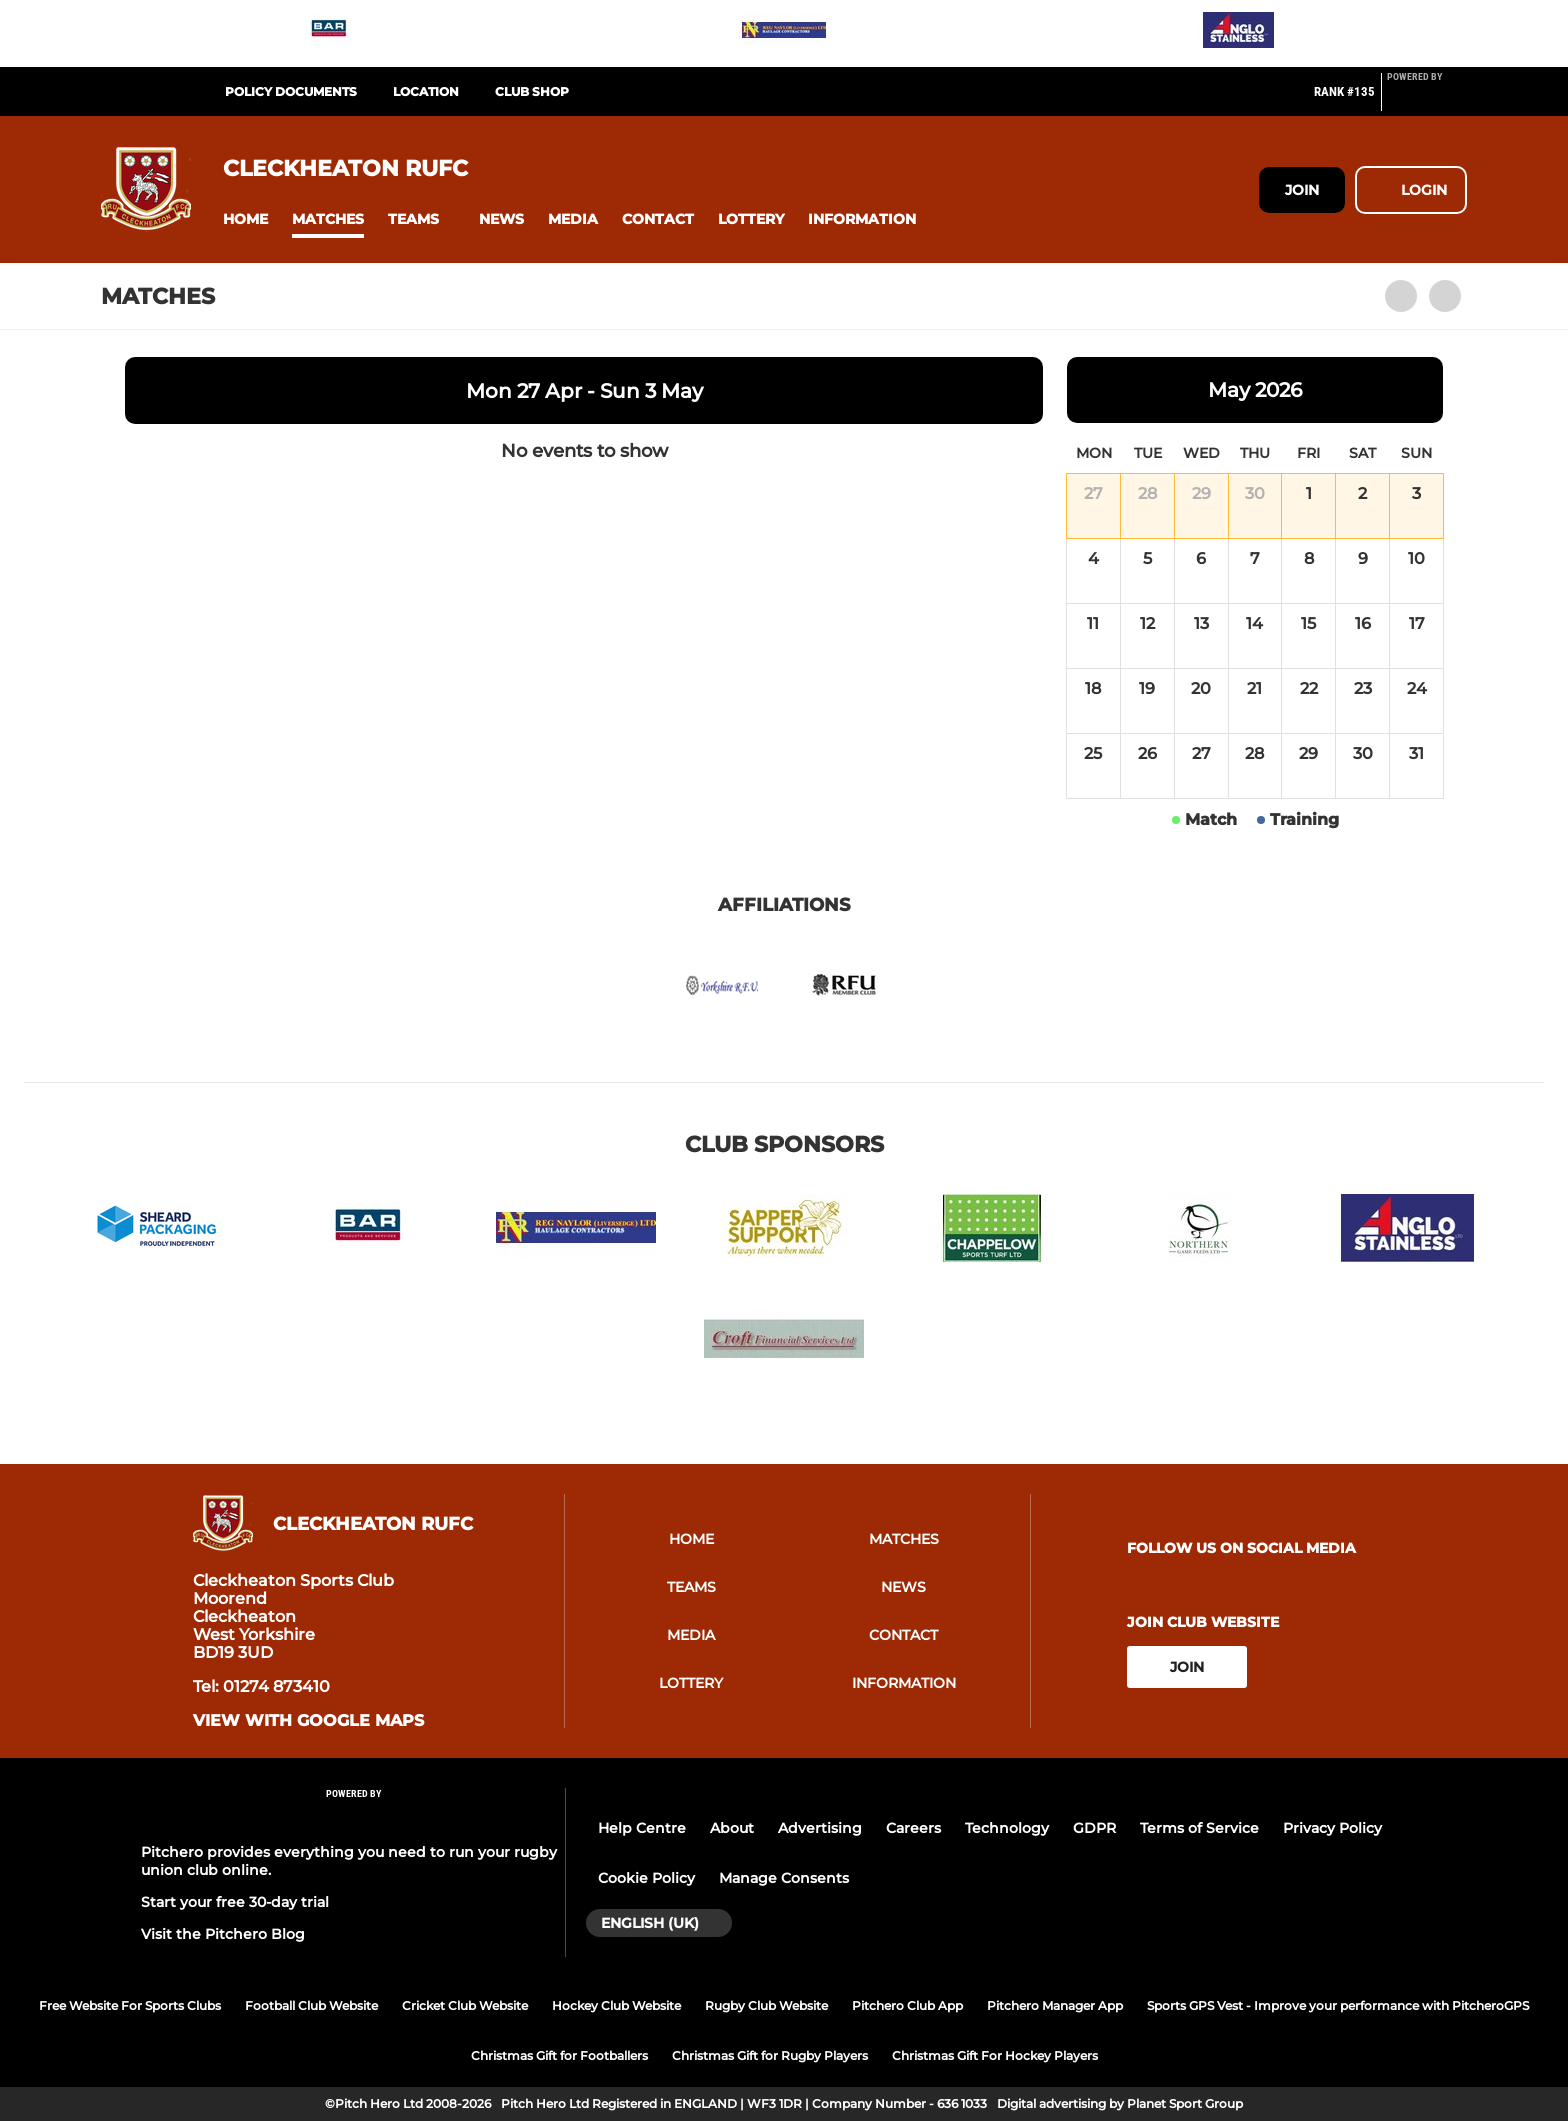 This screenshot has height=2121, width=1568. I want to click on [Pitchero Link], so click(1427, 100).